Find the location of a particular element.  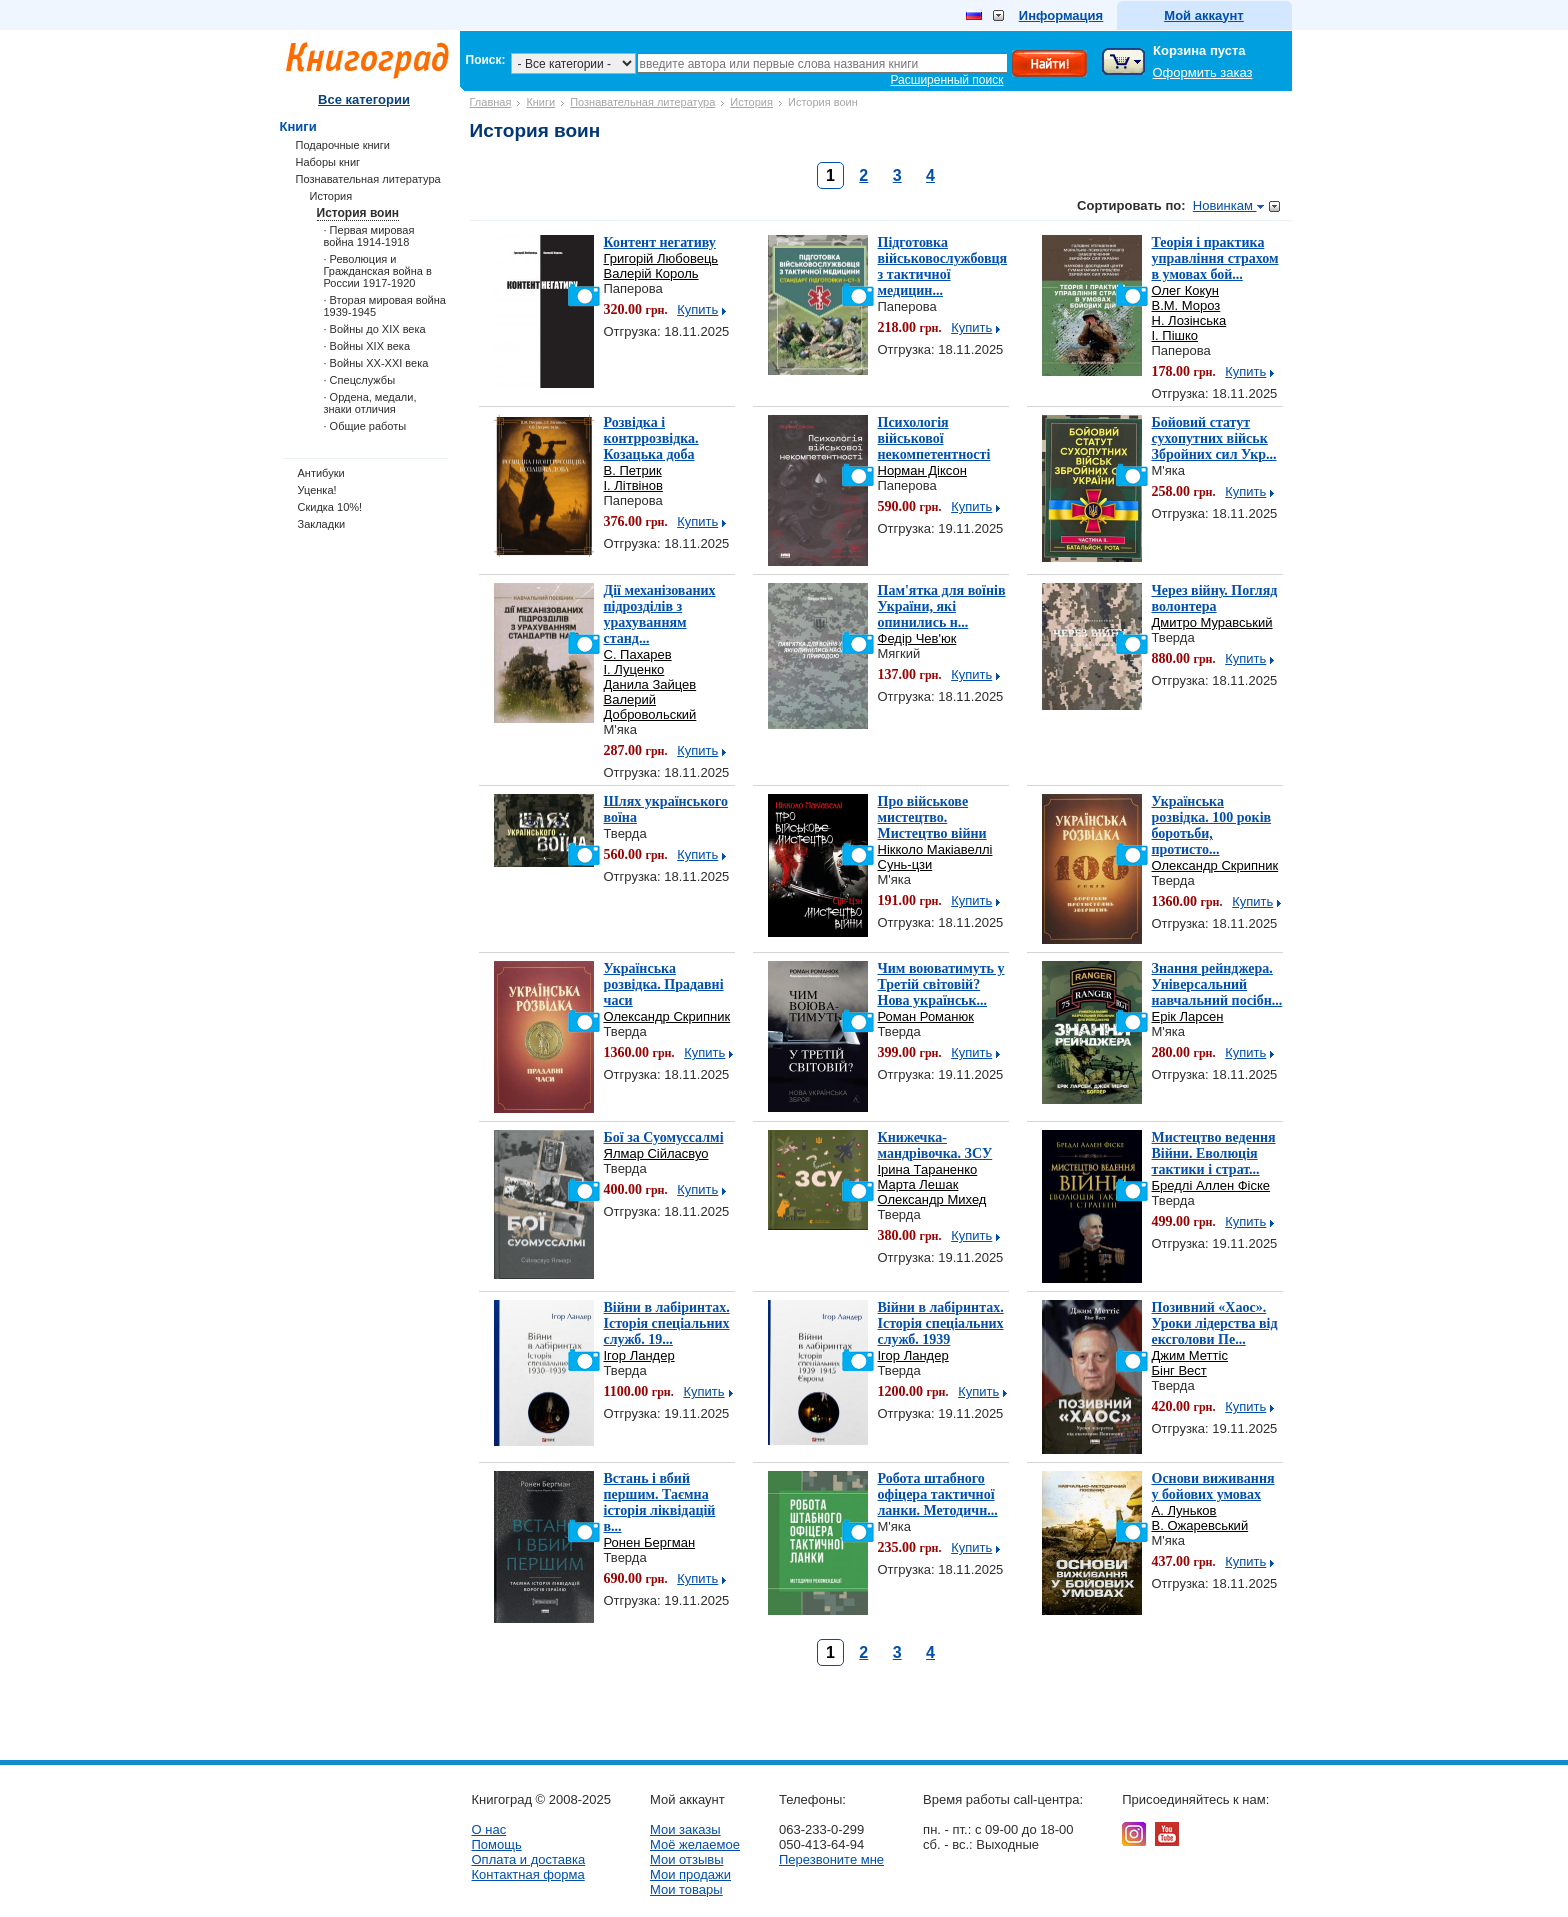

Дії механізованих підрозділів з урахуванням станд... is located at coordinates (660, 614).